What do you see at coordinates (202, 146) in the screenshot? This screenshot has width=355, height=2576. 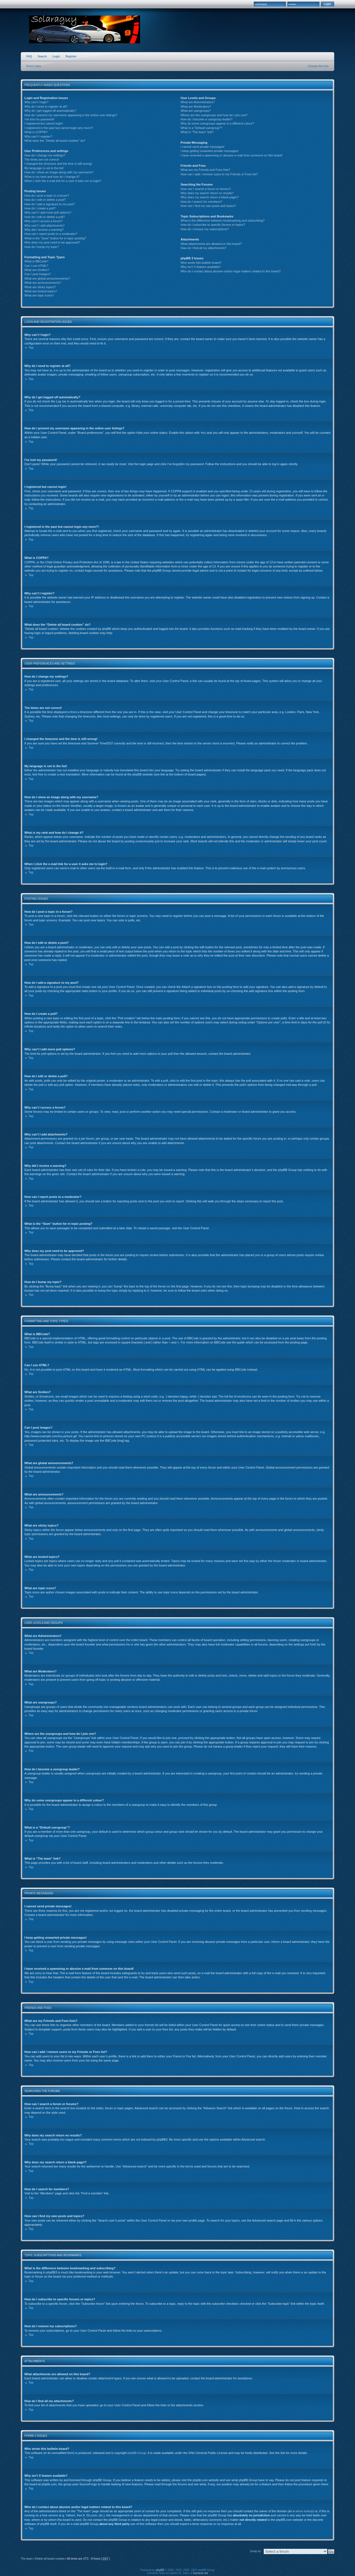 I see `I cannot send private messages!` at bounding box center [202, 146].